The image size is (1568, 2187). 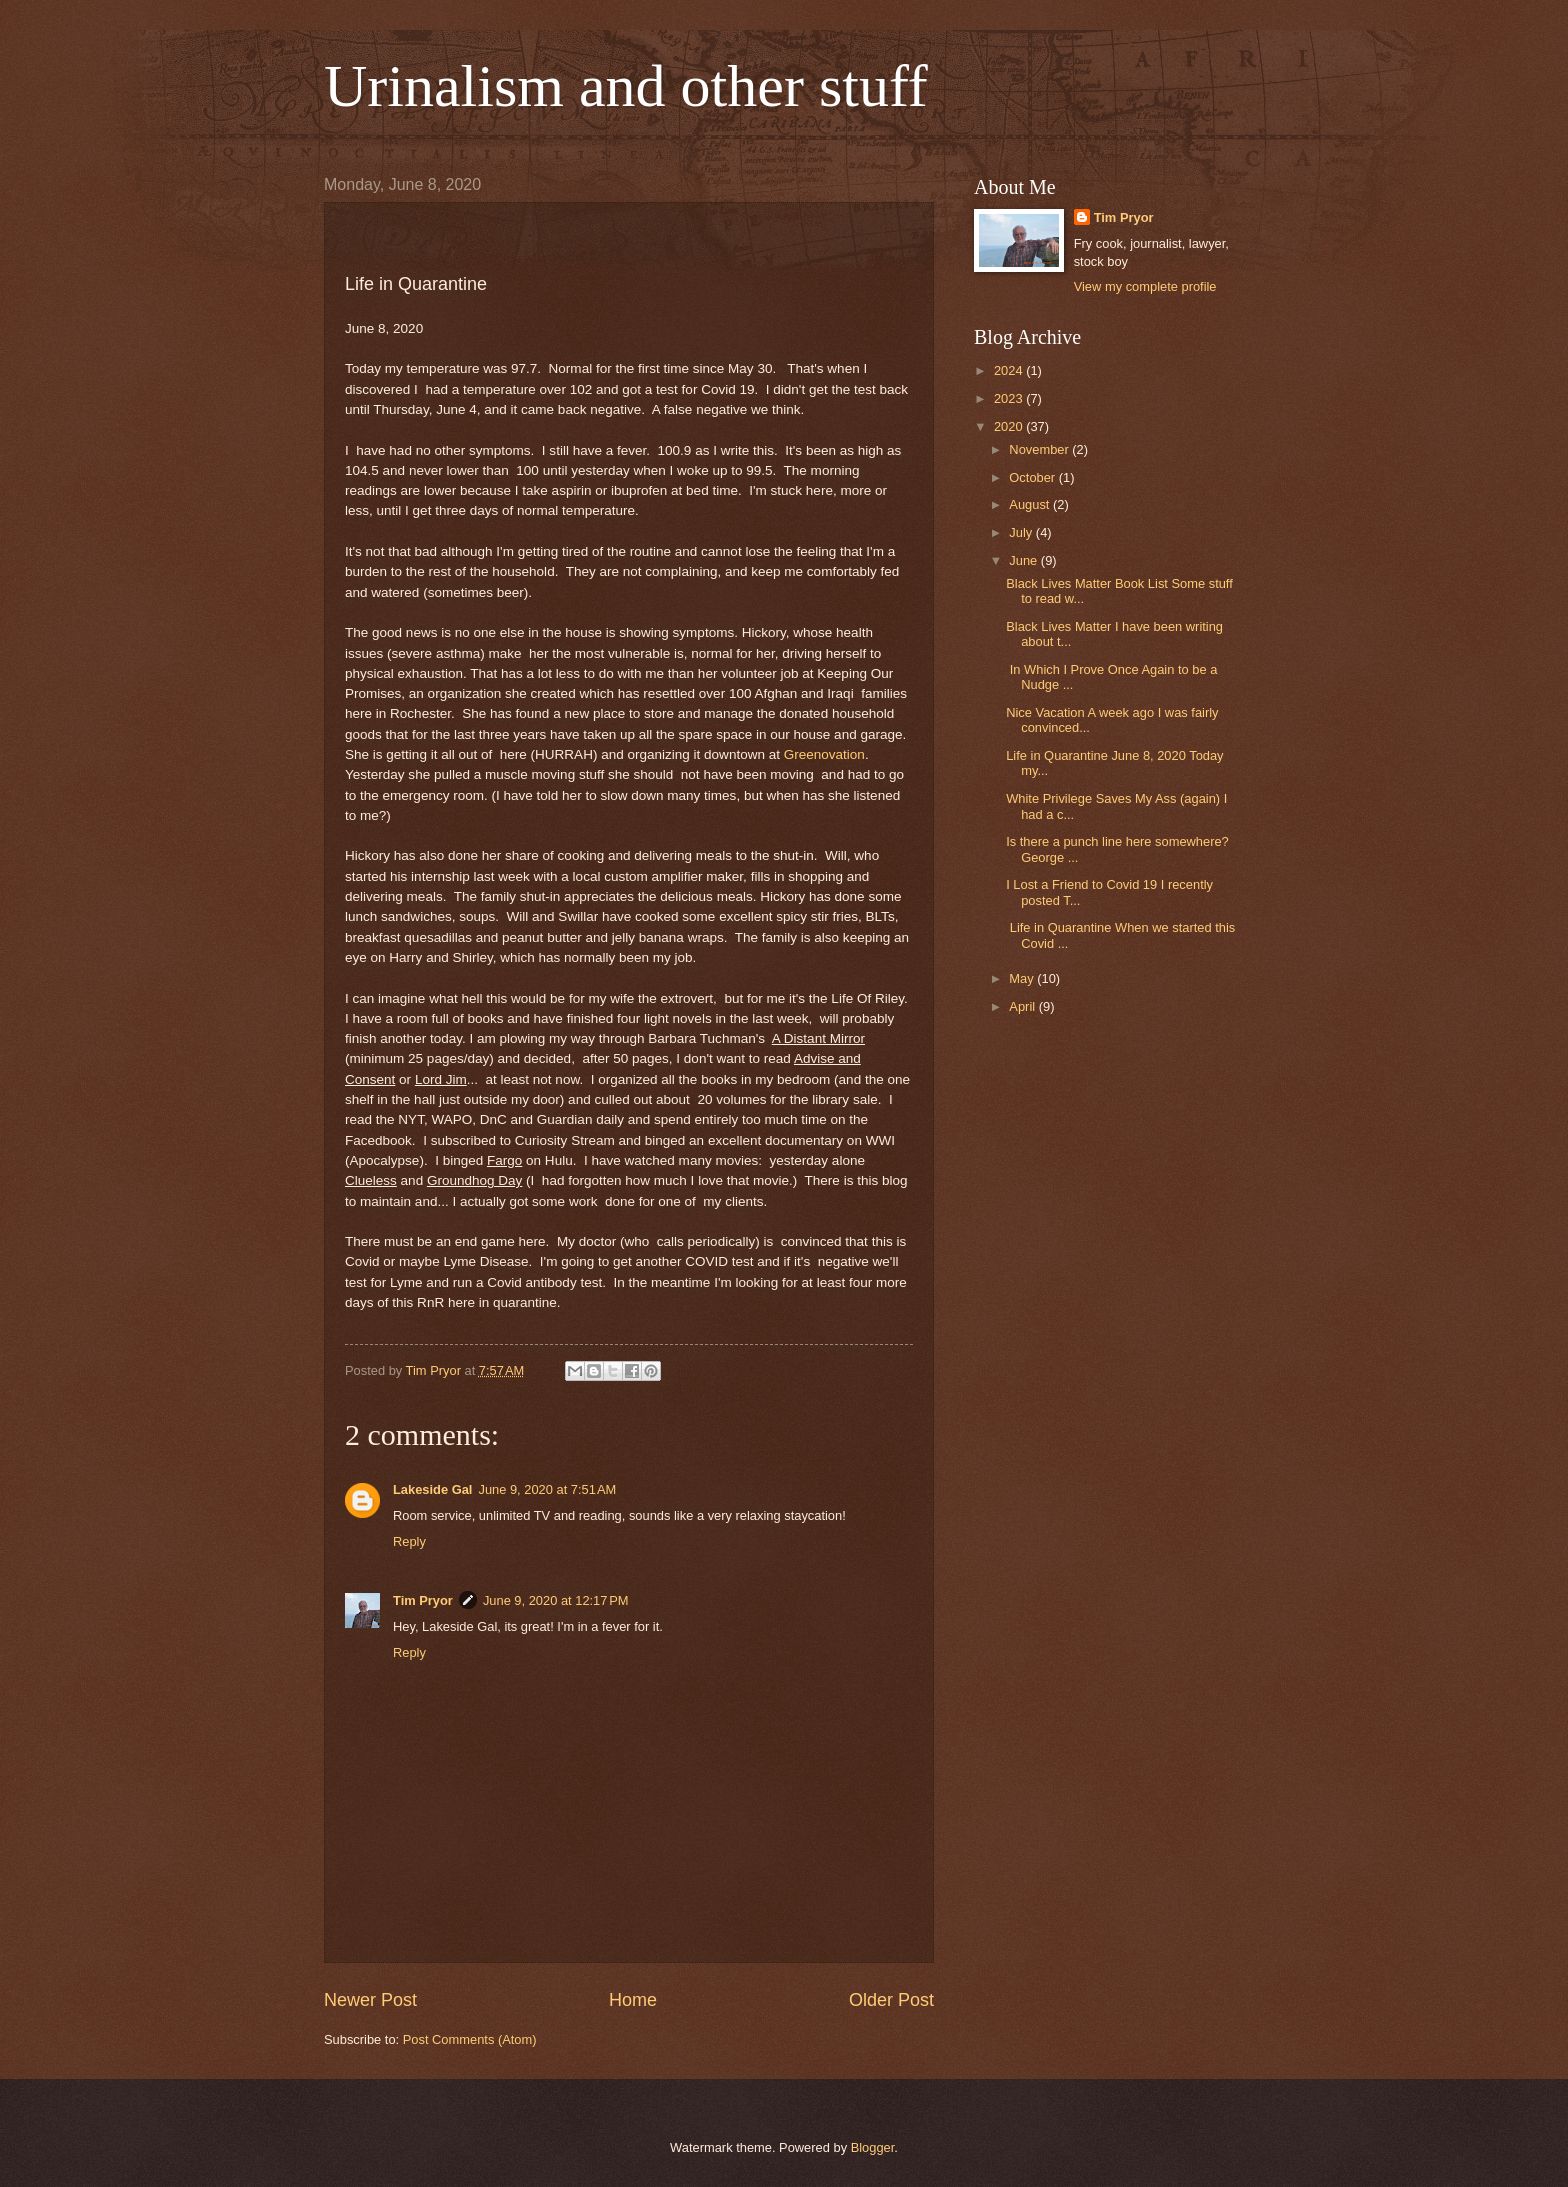 What do you see at coordinates (1040, 449) in the screenshot?
I see `November` at bounding box center [1040, 449].